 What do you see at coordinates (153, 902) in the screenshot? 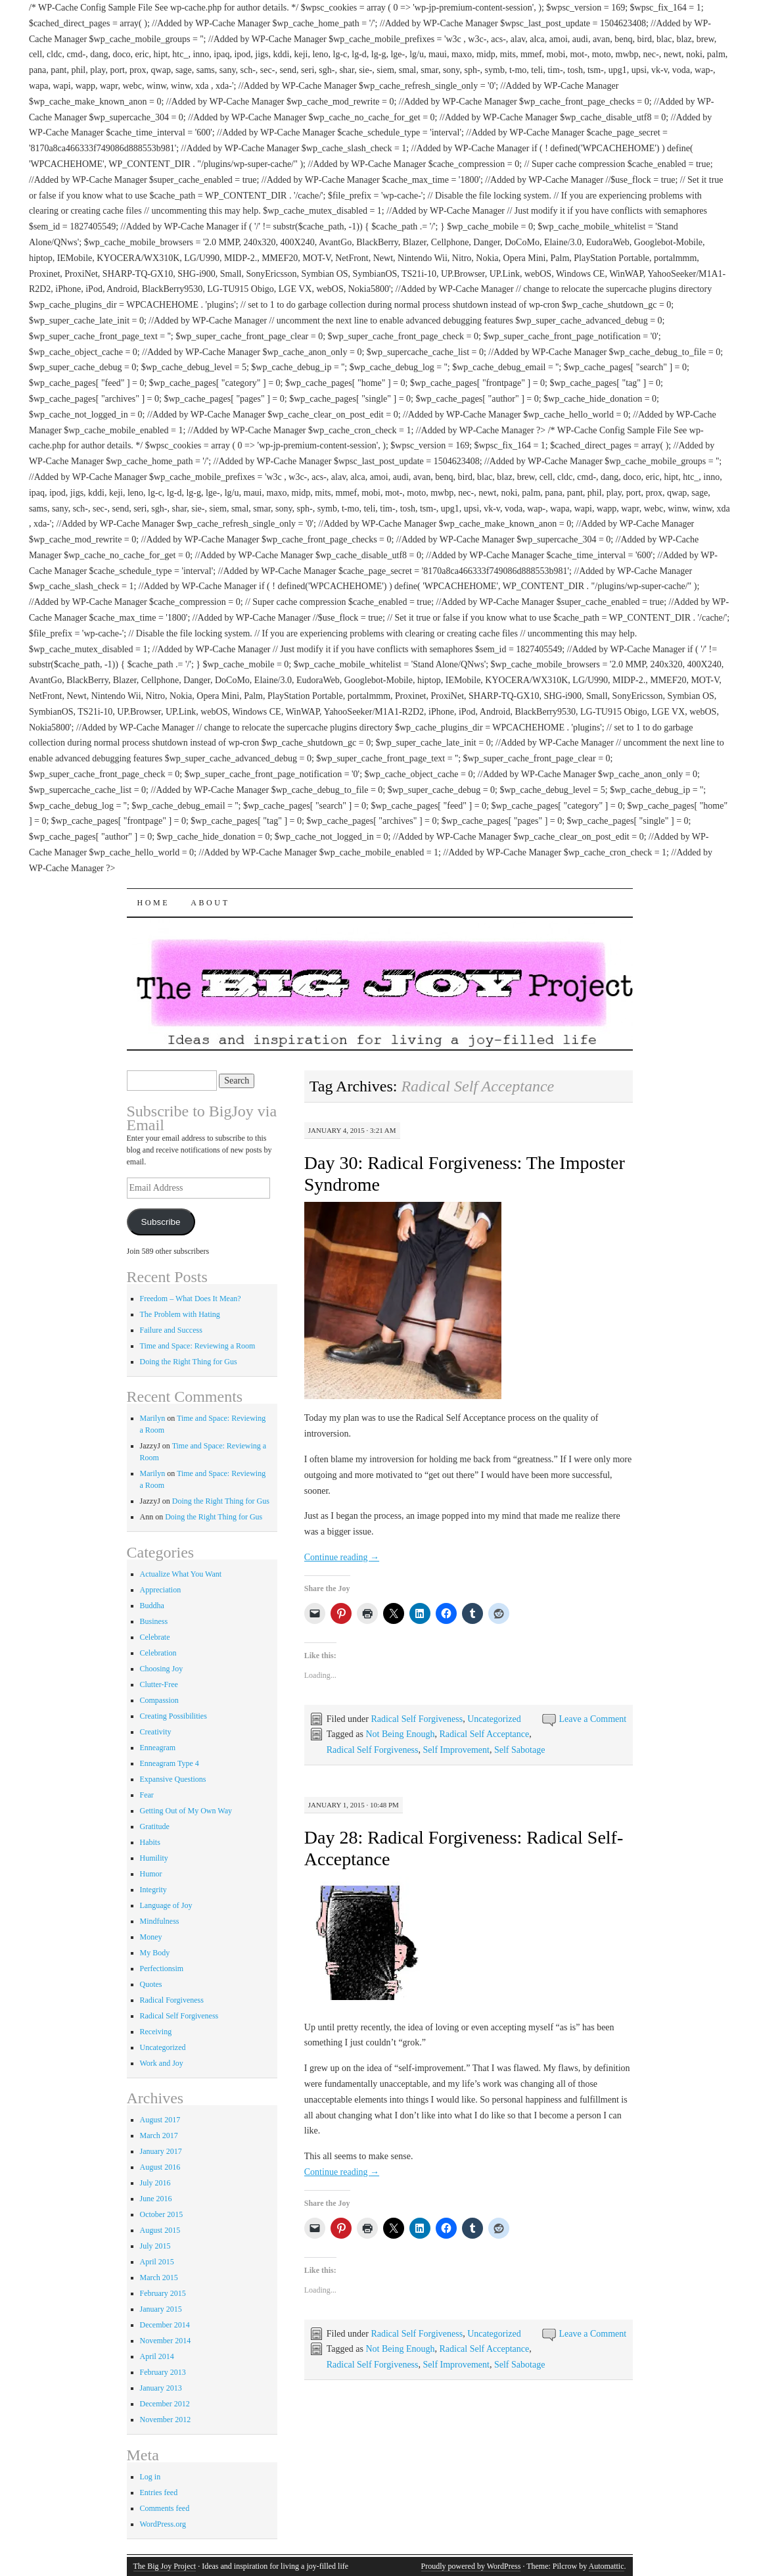
I see `Home` at bounding box center [153, 902].